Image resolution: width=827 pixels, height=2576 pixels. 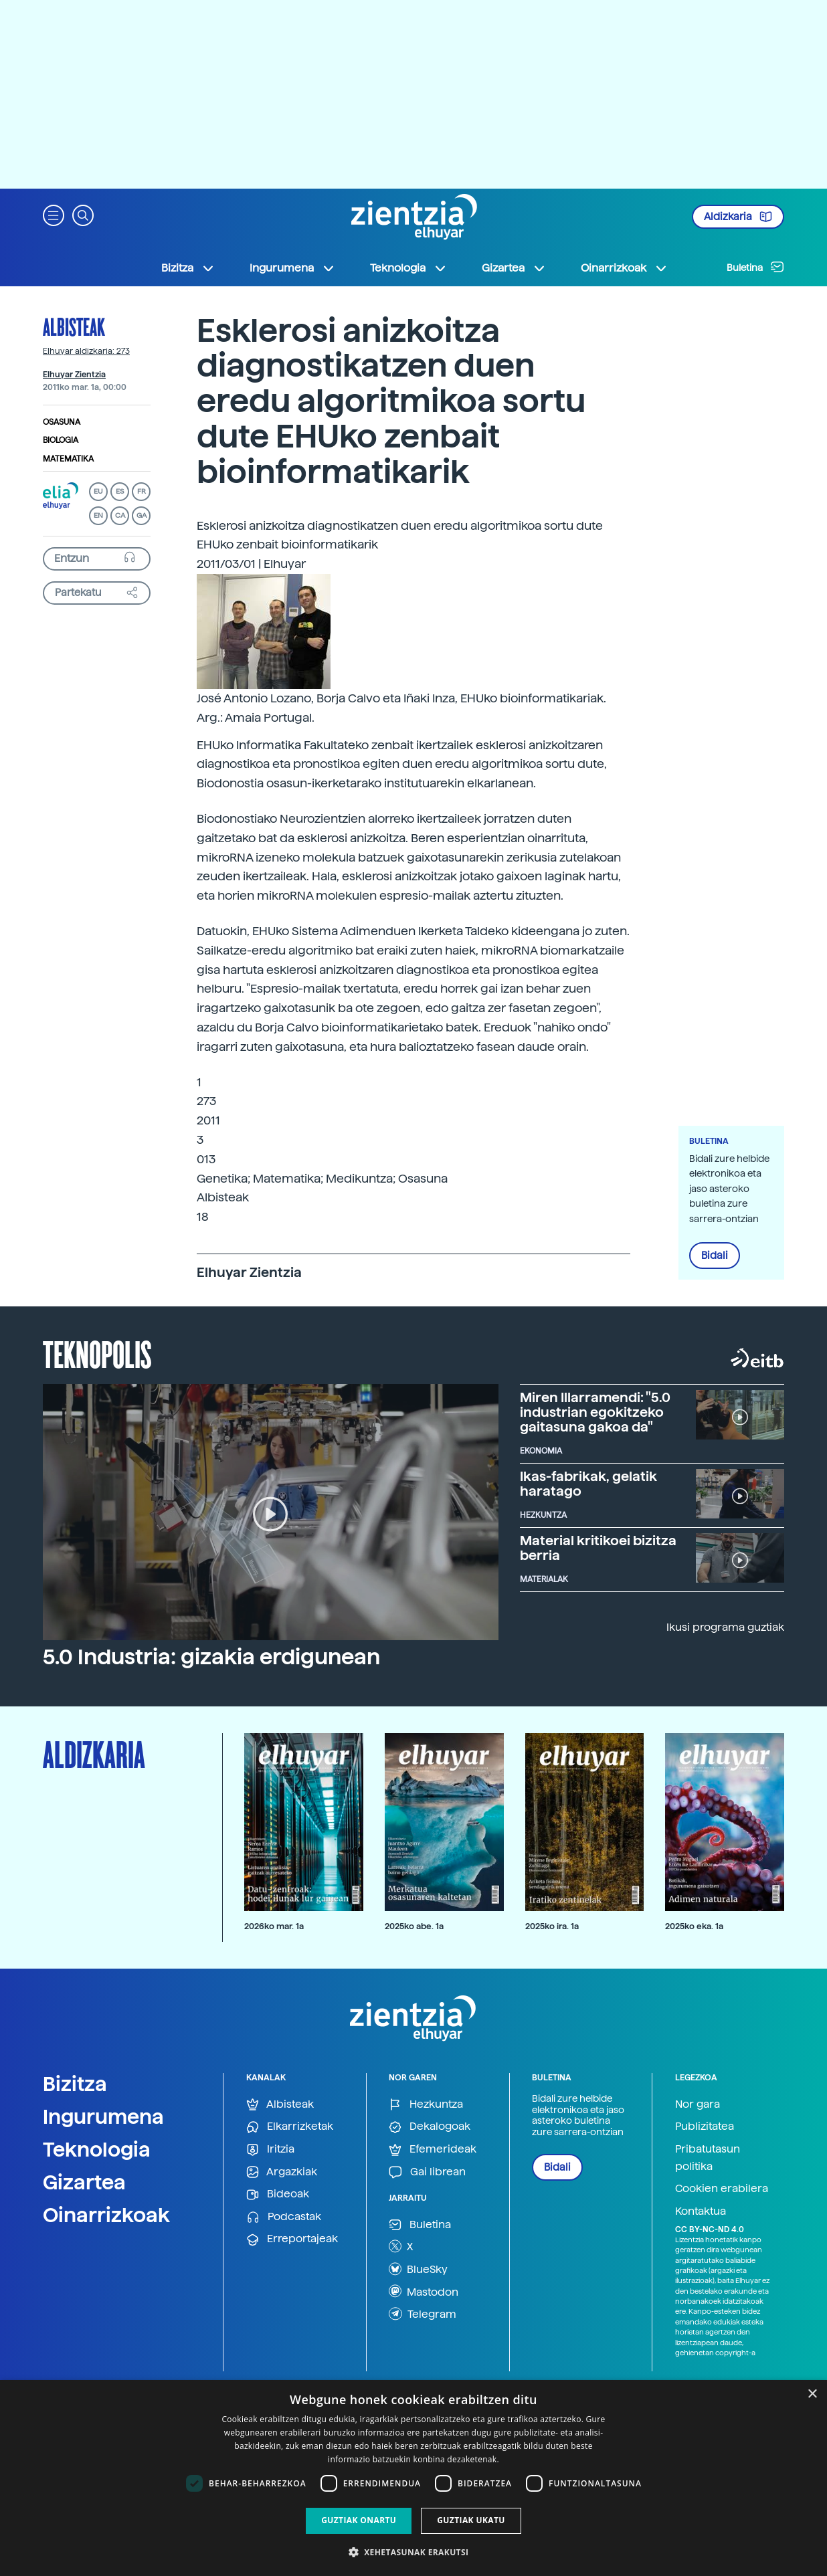 What do you see at coordinates (358, 2520) in the screenshot?
I see `Guztiak onartu [button]` at bounding box center [358, 2520].